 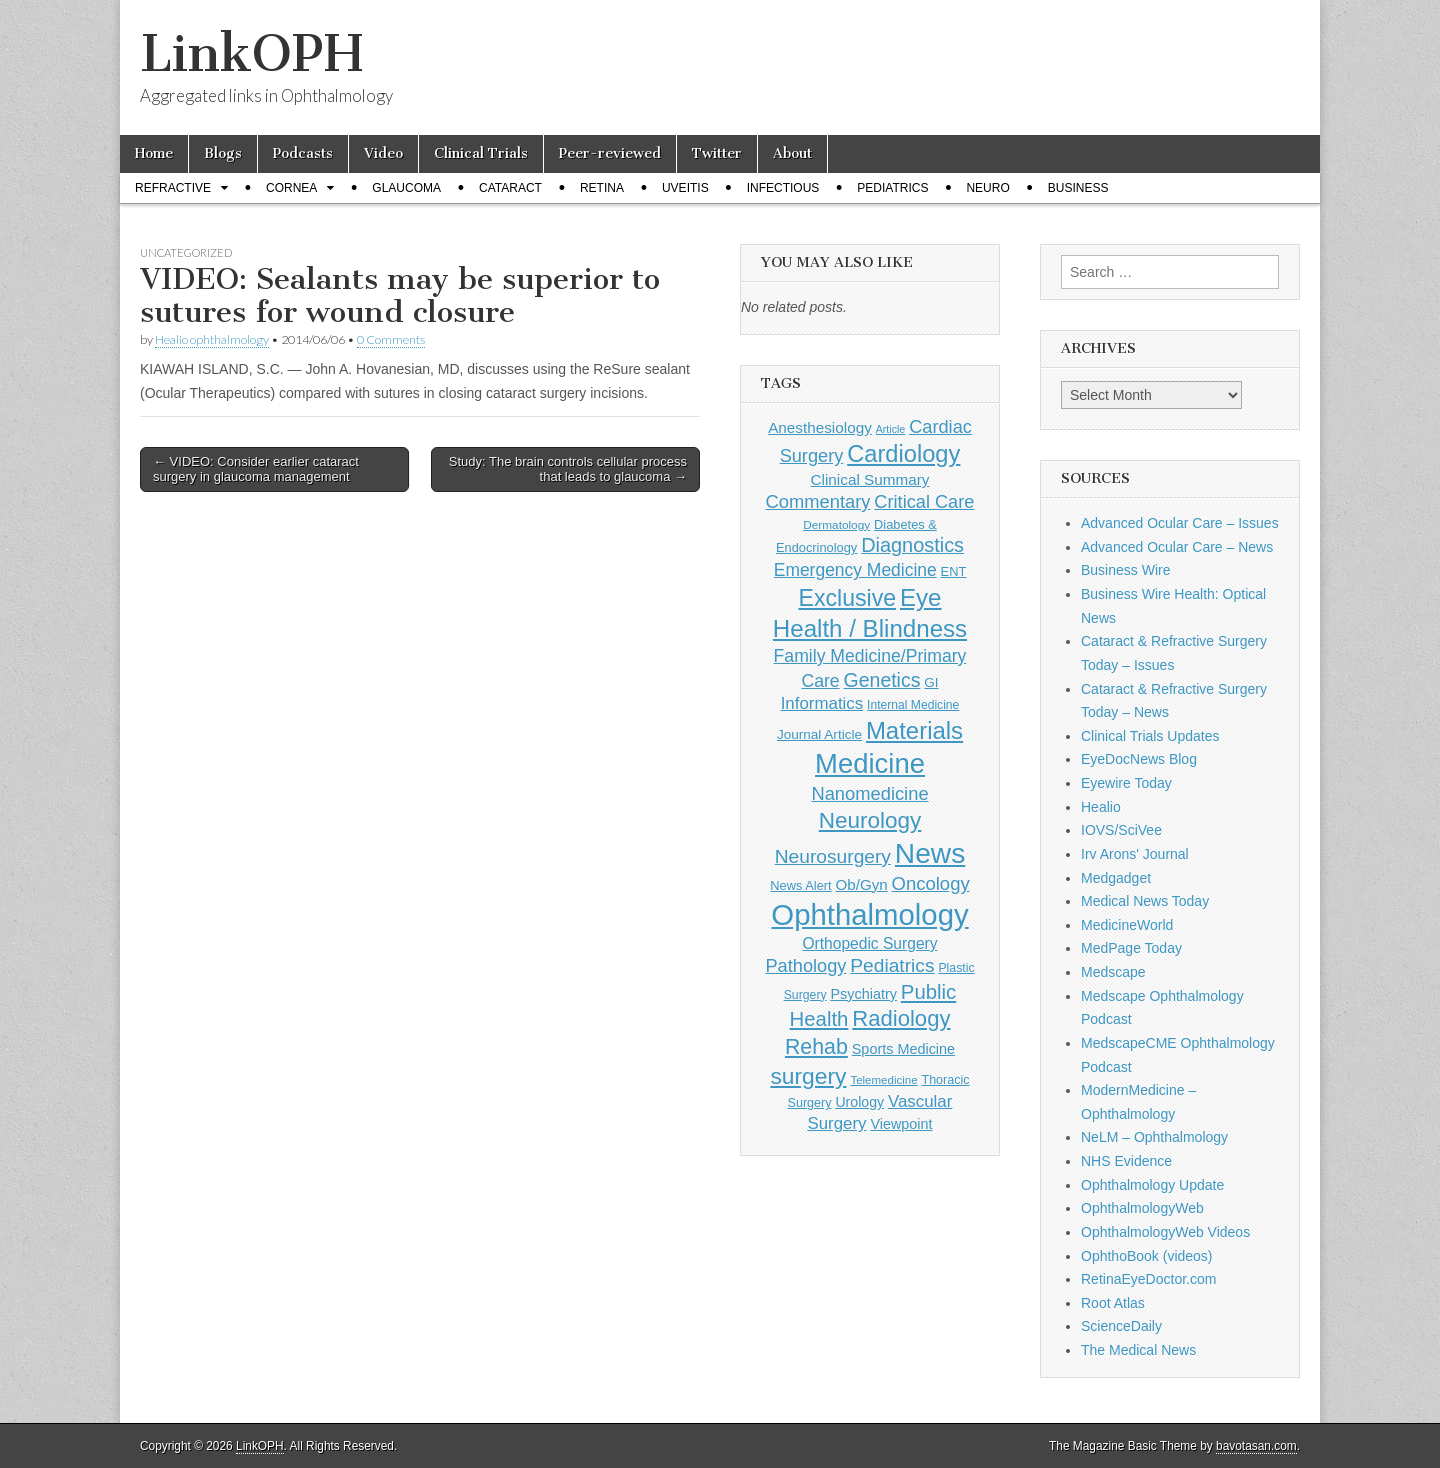 I want to click on Radiology [Radiology (542 items)], so click(x=901, y=1018).